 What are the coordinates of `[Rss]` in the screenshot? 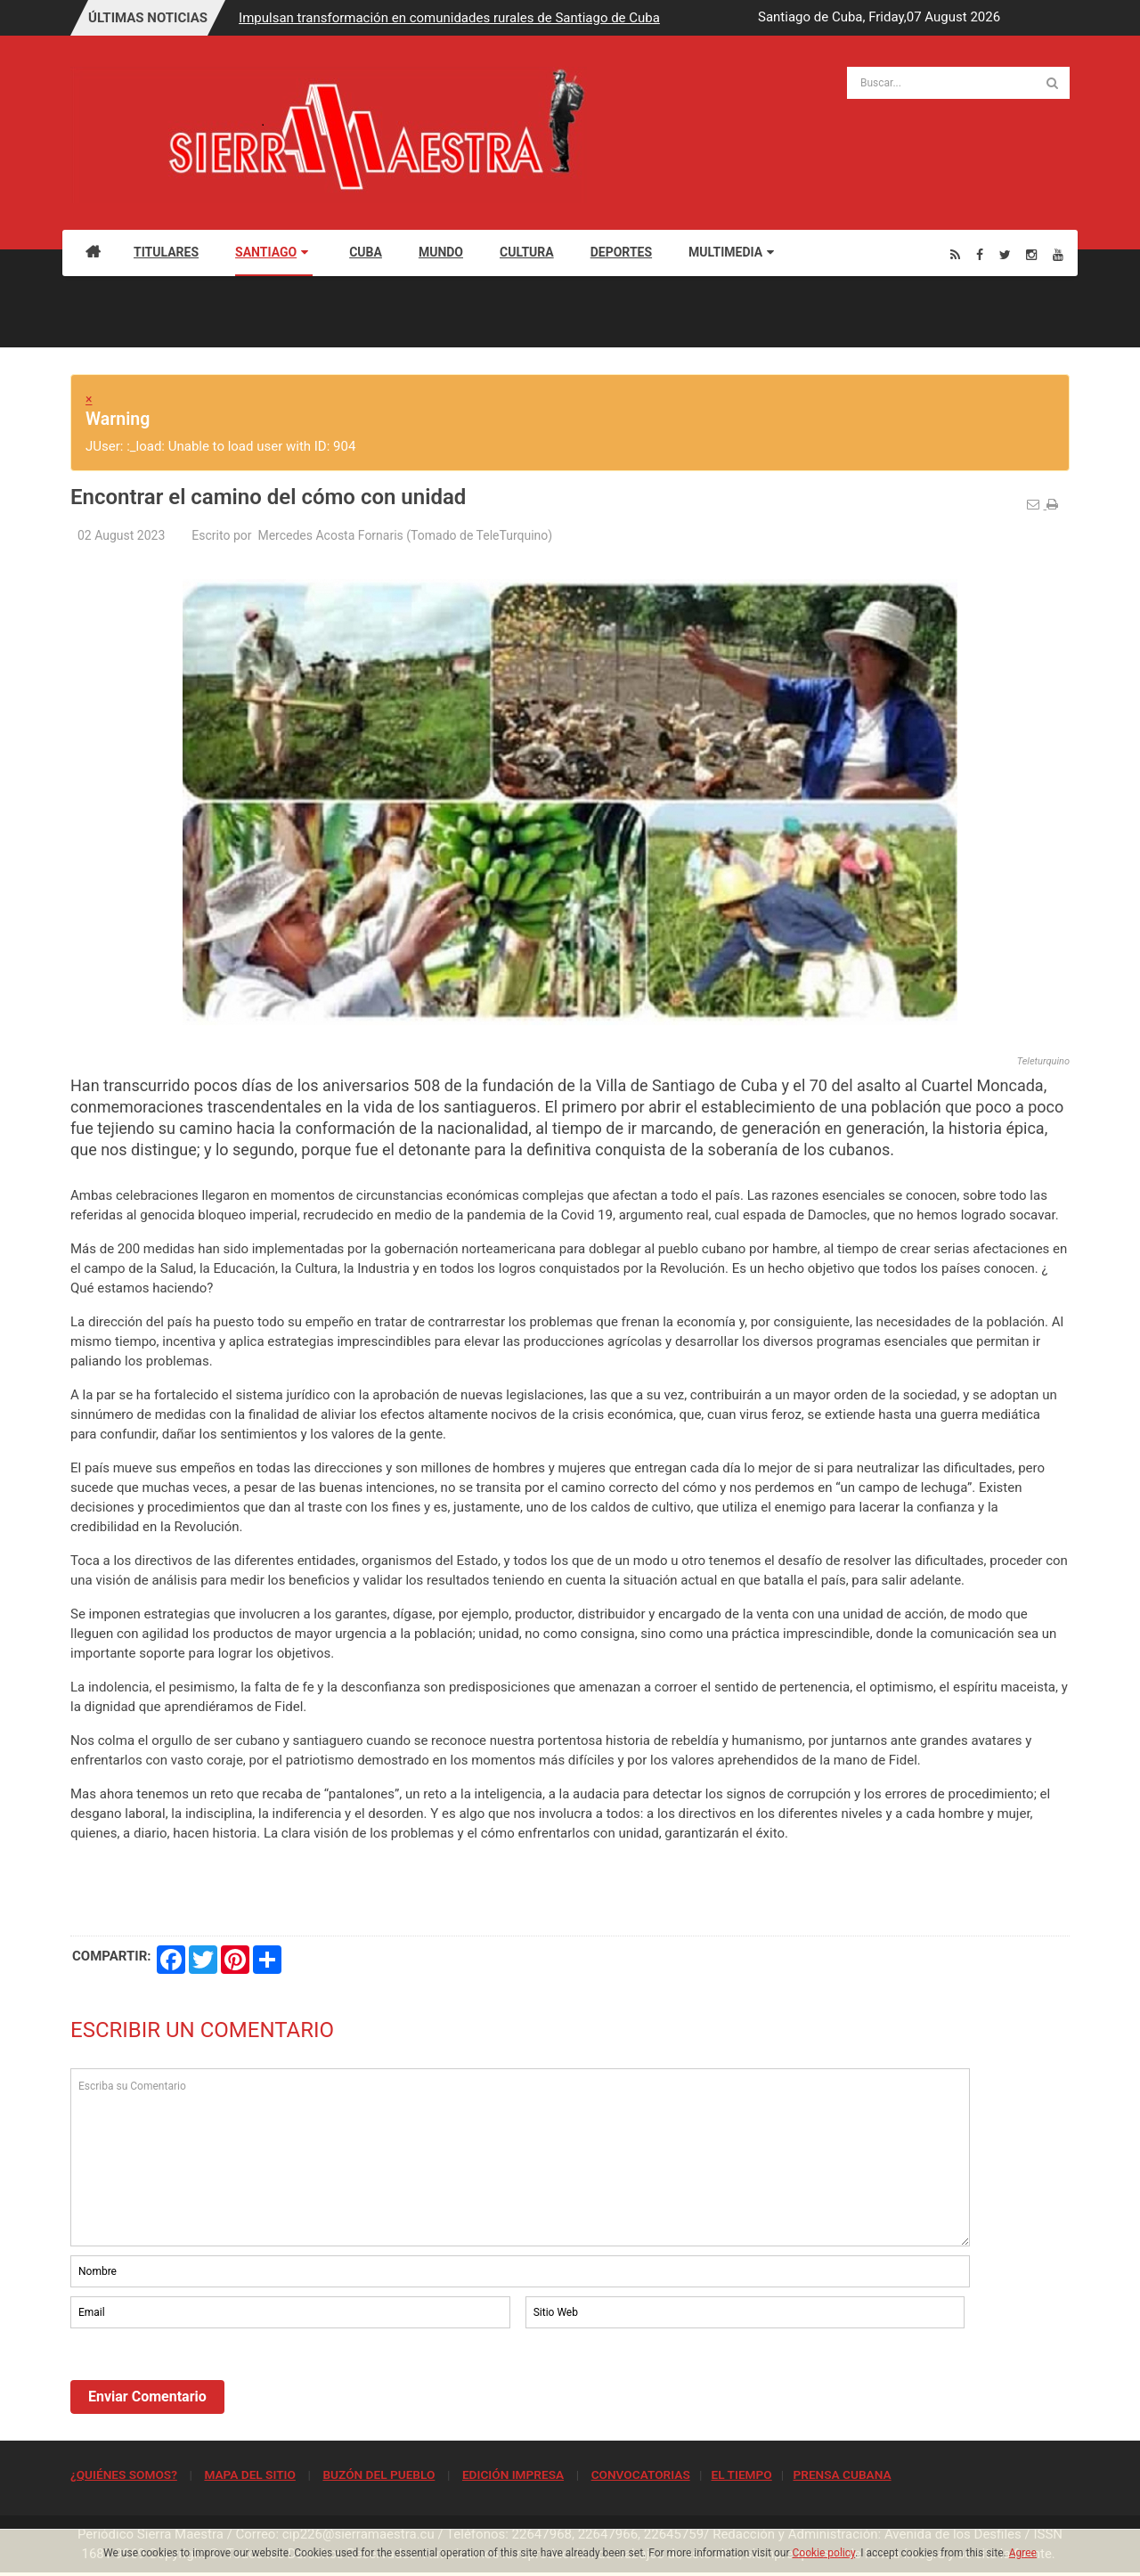 It's located at (955, 254).